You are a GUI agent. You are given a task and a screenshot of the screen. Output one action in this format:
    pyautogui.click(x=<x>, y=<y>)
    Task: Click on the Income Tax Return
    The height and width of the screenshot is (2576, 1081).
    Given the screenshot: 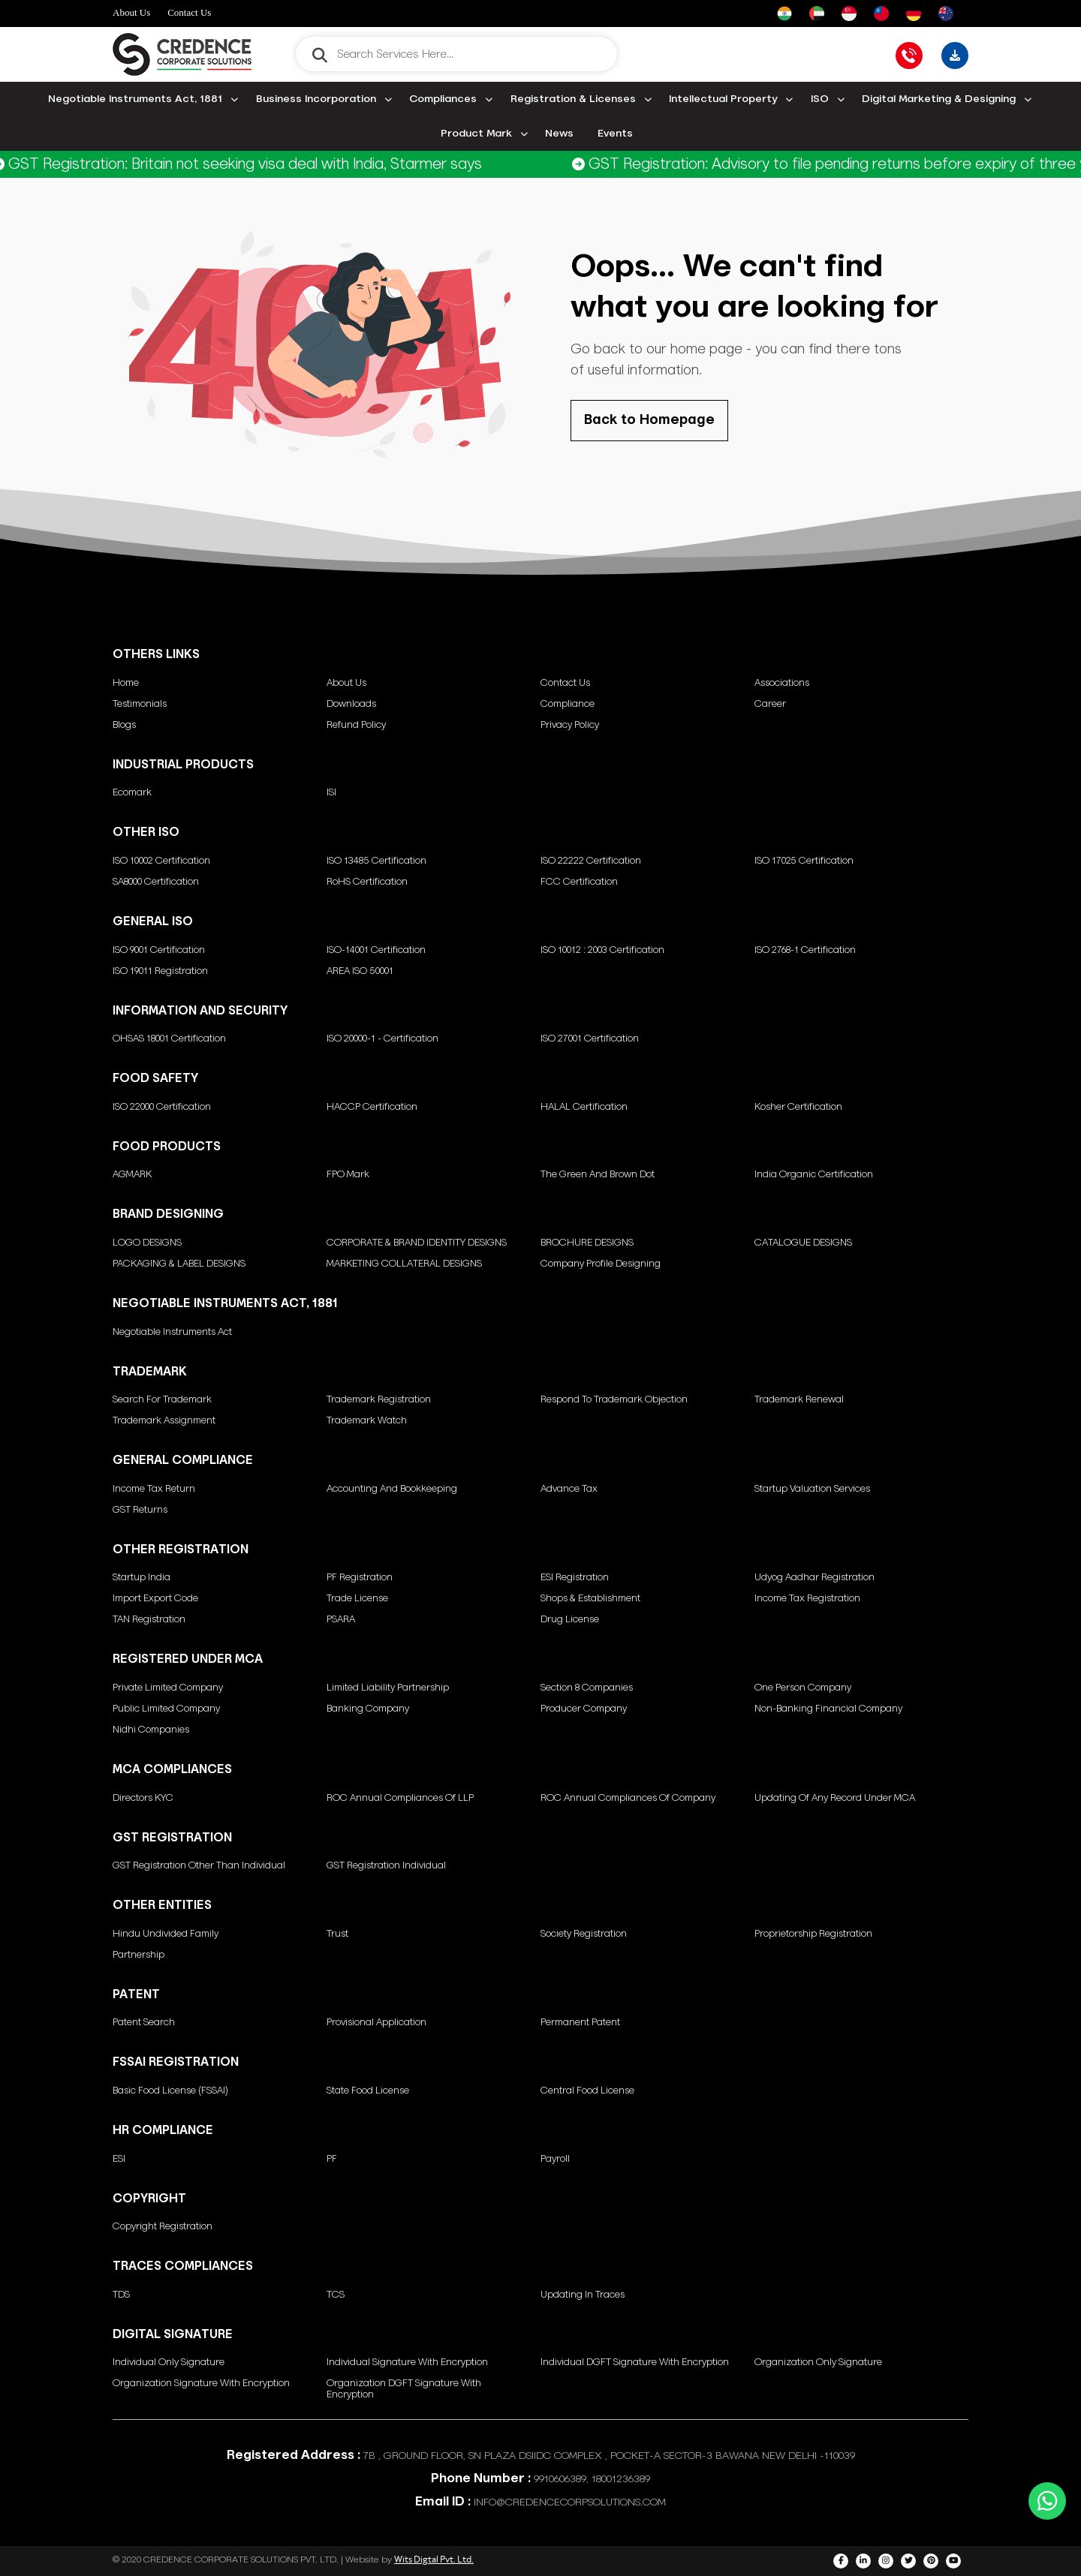 What is the action you would take?
    pyautogui.click(x=154, y=1489)
    